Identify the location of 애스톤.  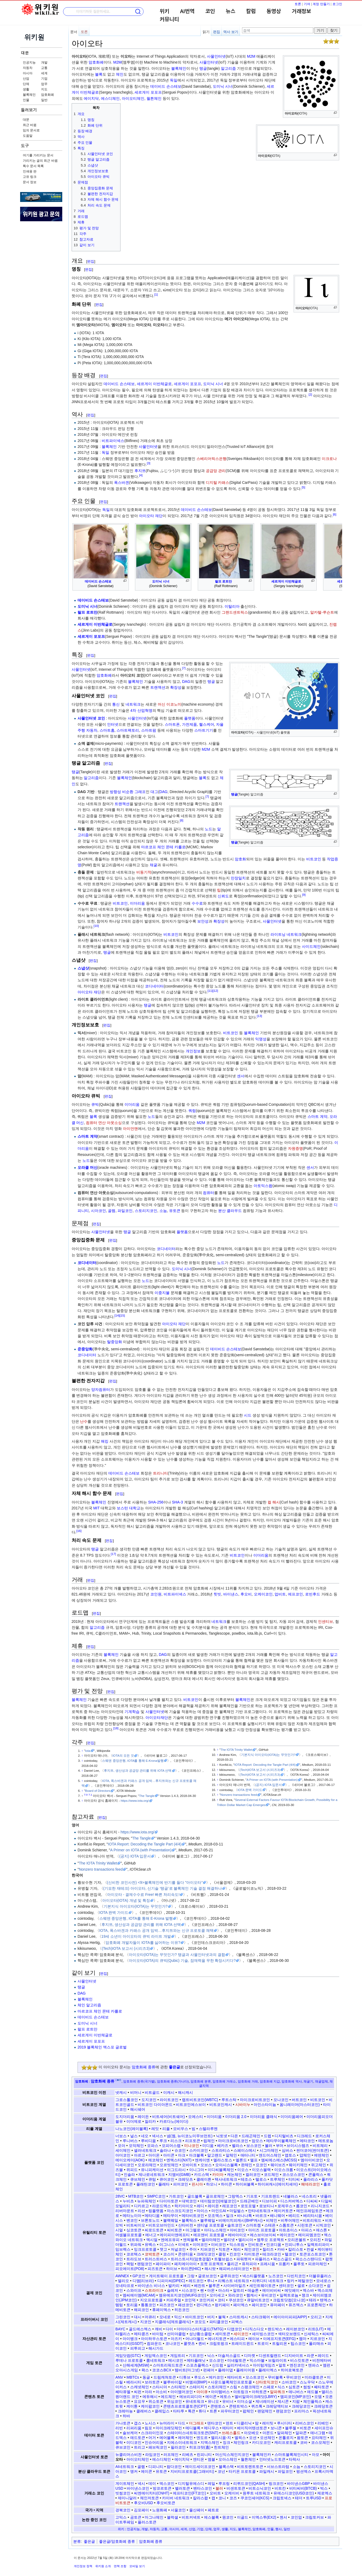
(321, 2230).